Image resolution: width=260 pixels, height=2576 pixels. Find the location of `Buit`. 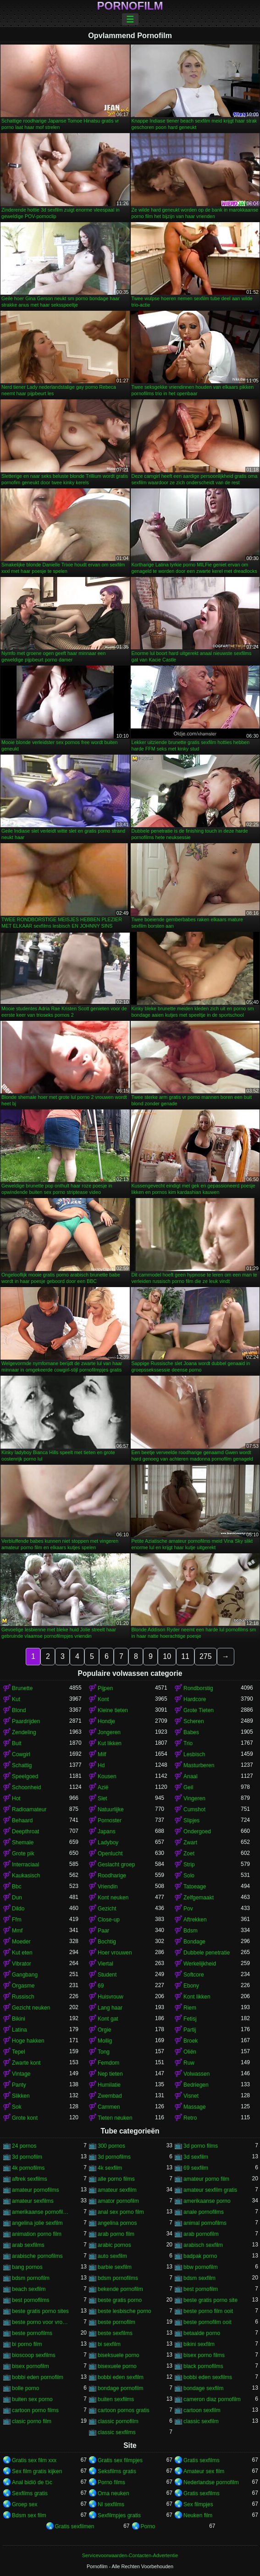

Buit is located at coordinates (17, 1743).